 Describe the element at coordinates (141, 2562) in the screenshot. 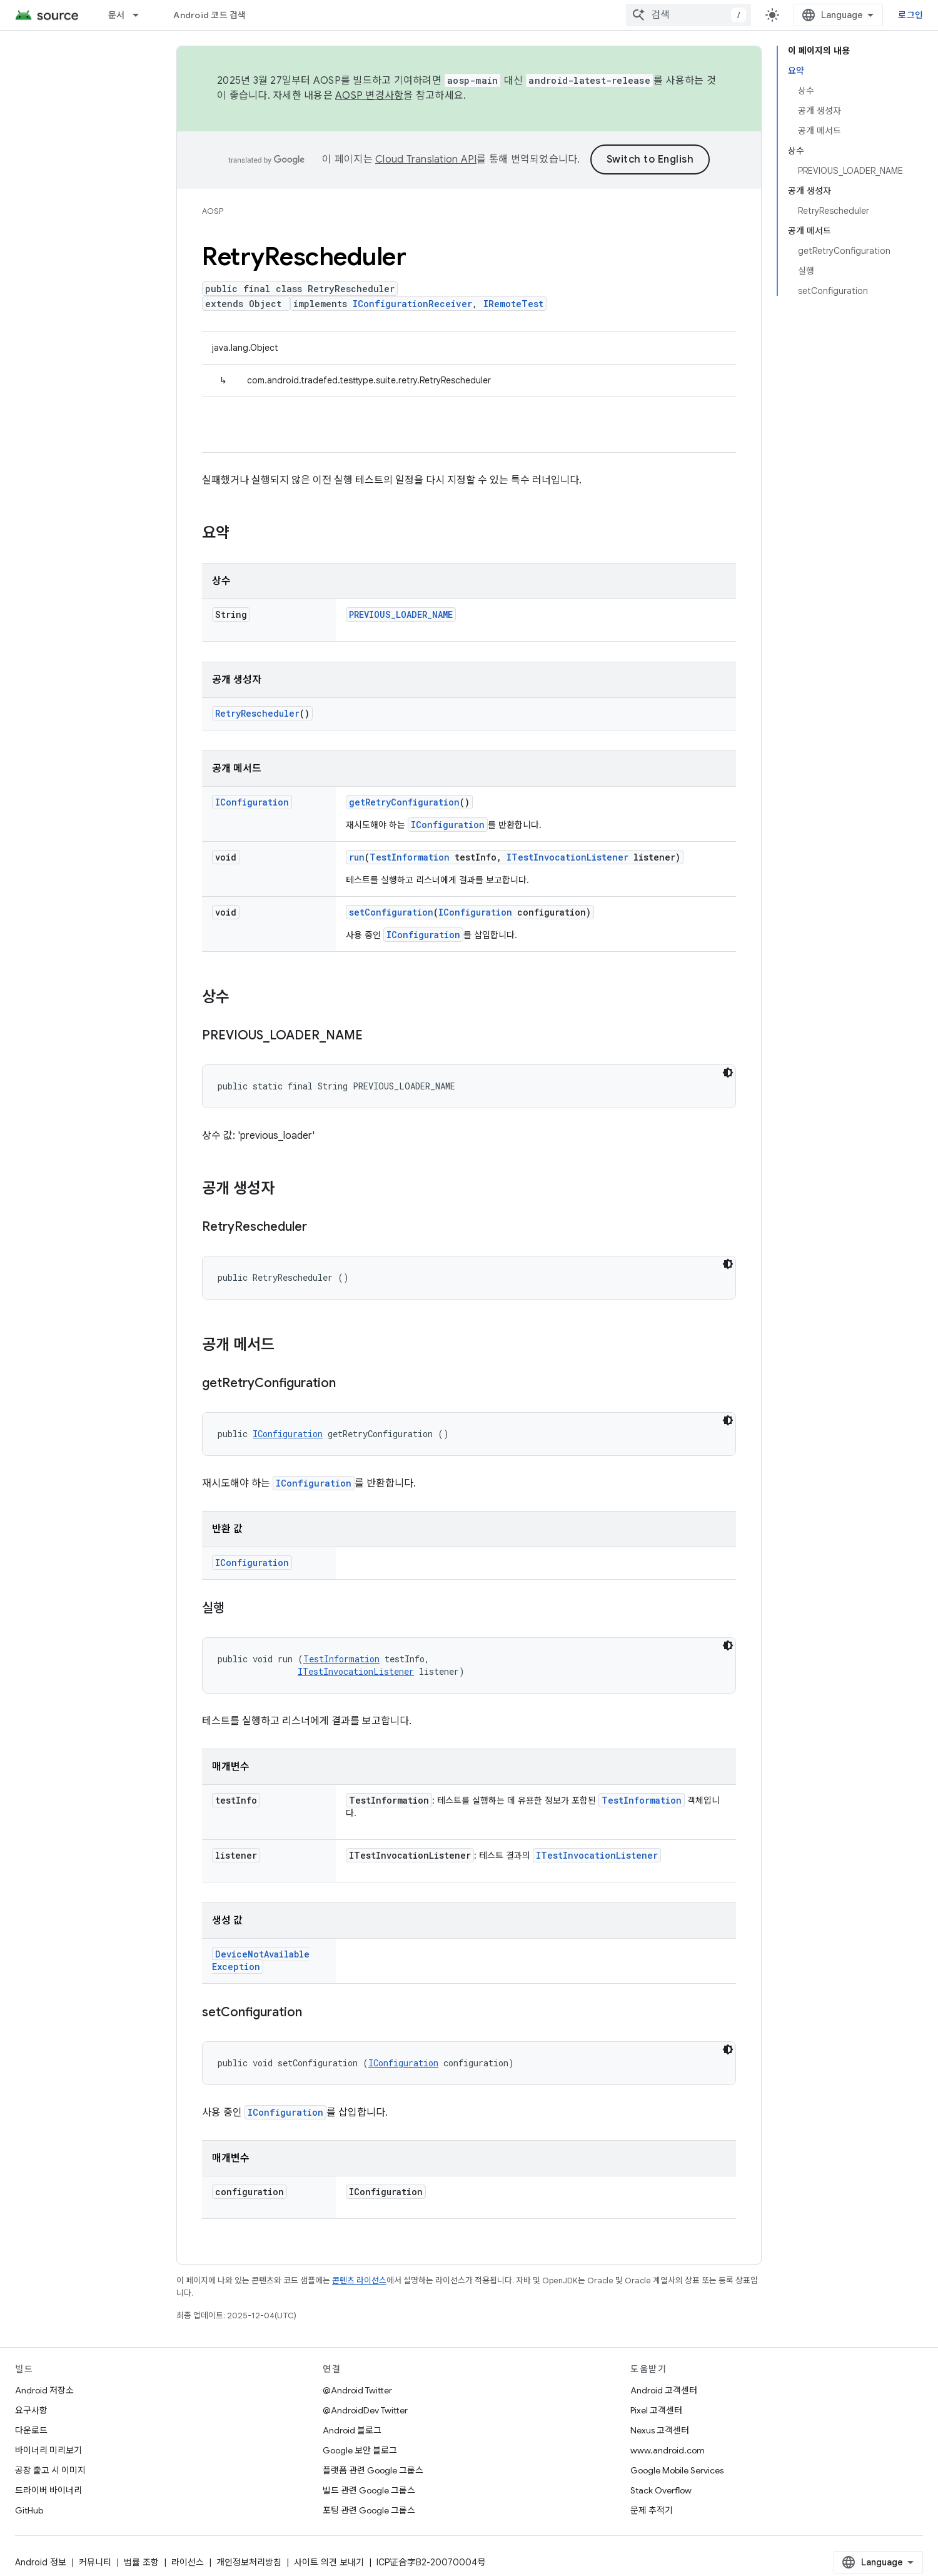

I see `법률 조항` at that location.